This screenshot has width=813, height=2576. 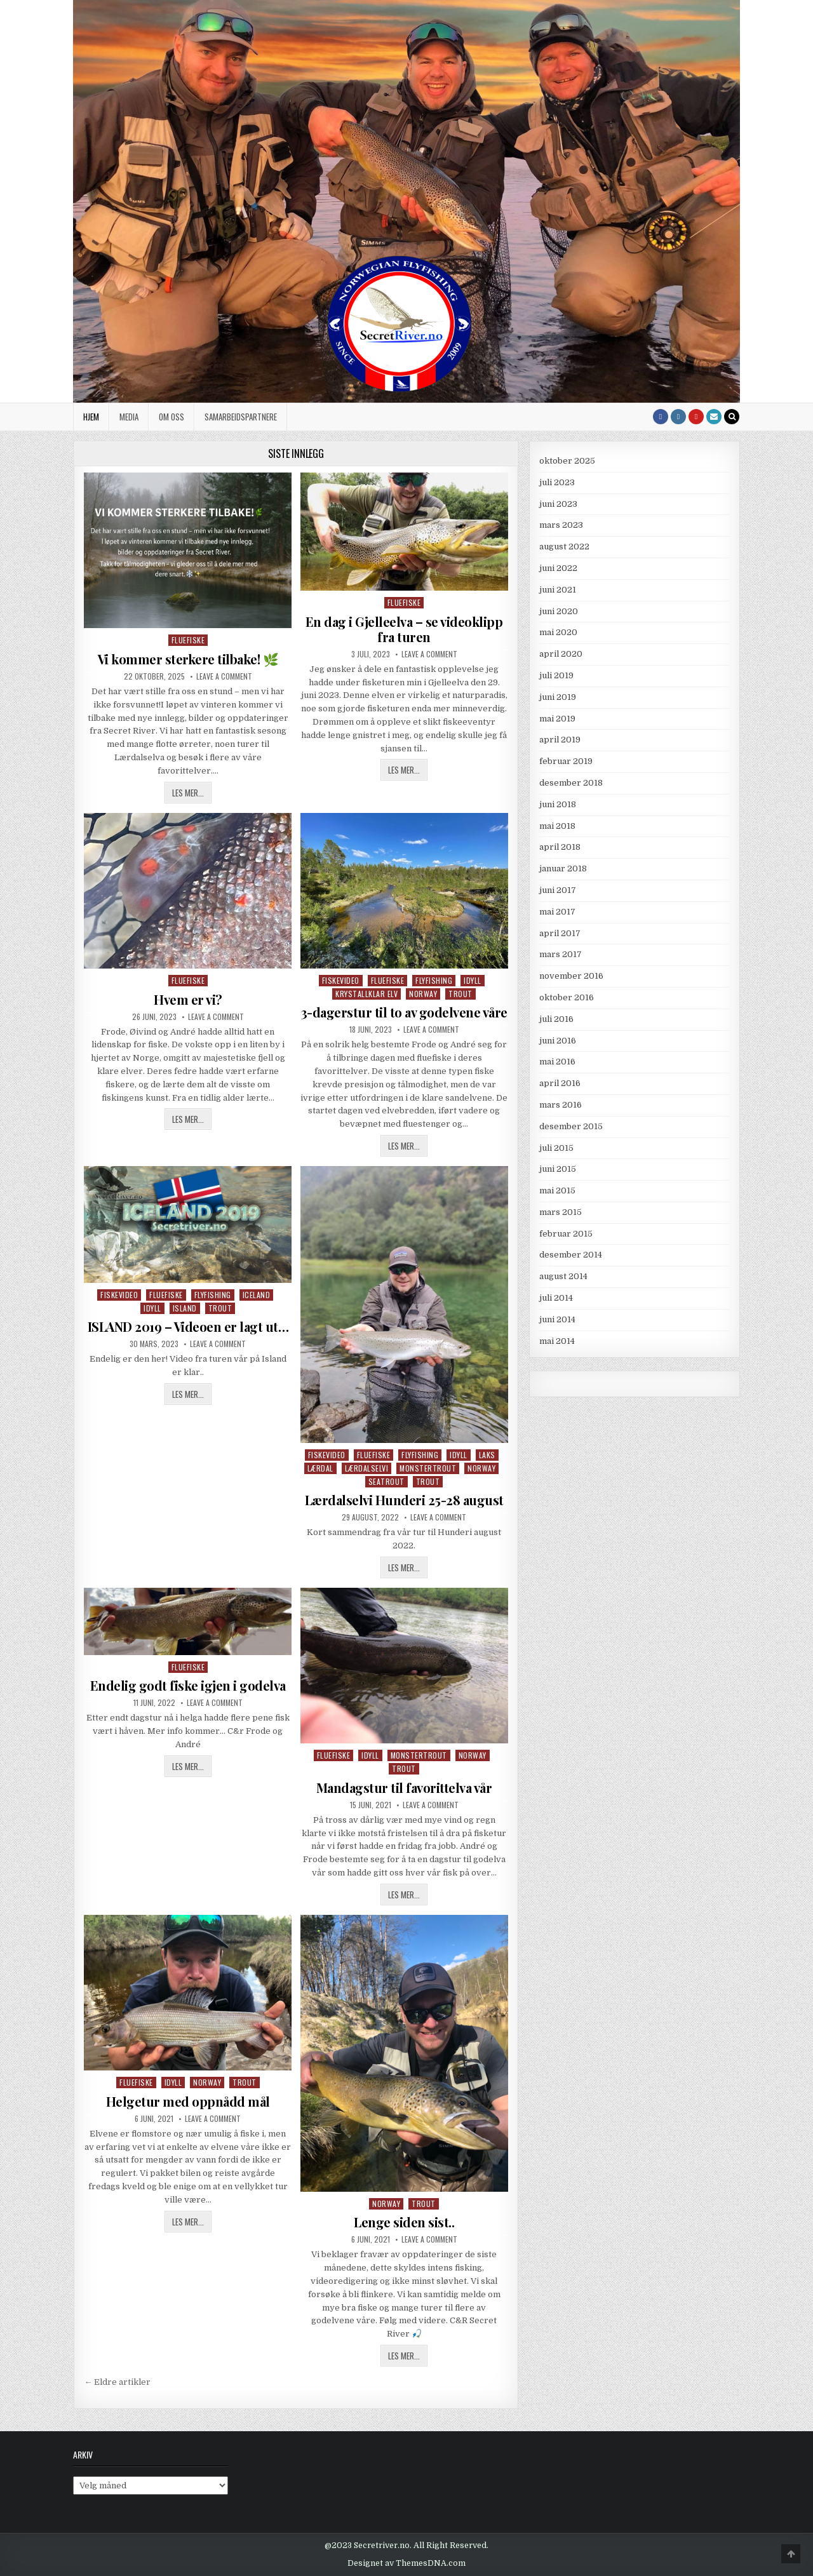 What do you see at coordinates (406, 2563) in the screenshot?
I see `Designet av ThemesDNA.com` at bounding box center [406, 2563].